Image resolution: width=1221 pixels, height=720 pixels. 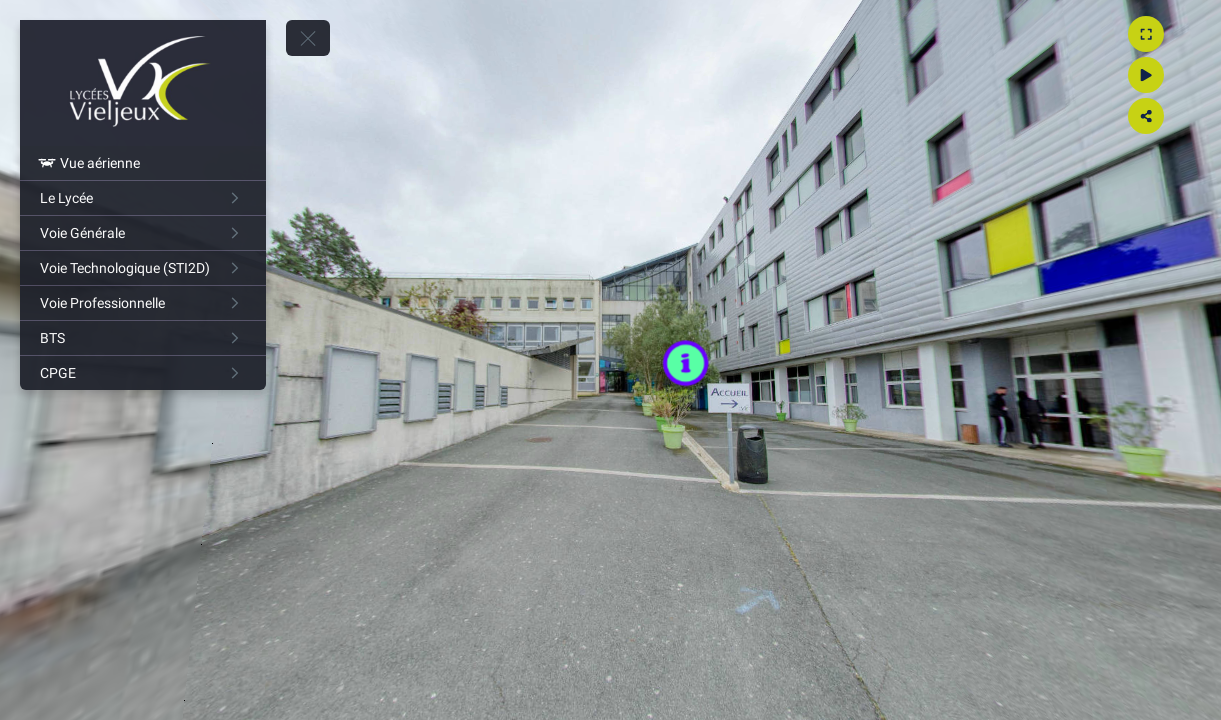 What do you see at coordinates (143, 268) in the screenshot?
I see `[Voie Technologique (STI2D)]` at bounding box center [143, 268].